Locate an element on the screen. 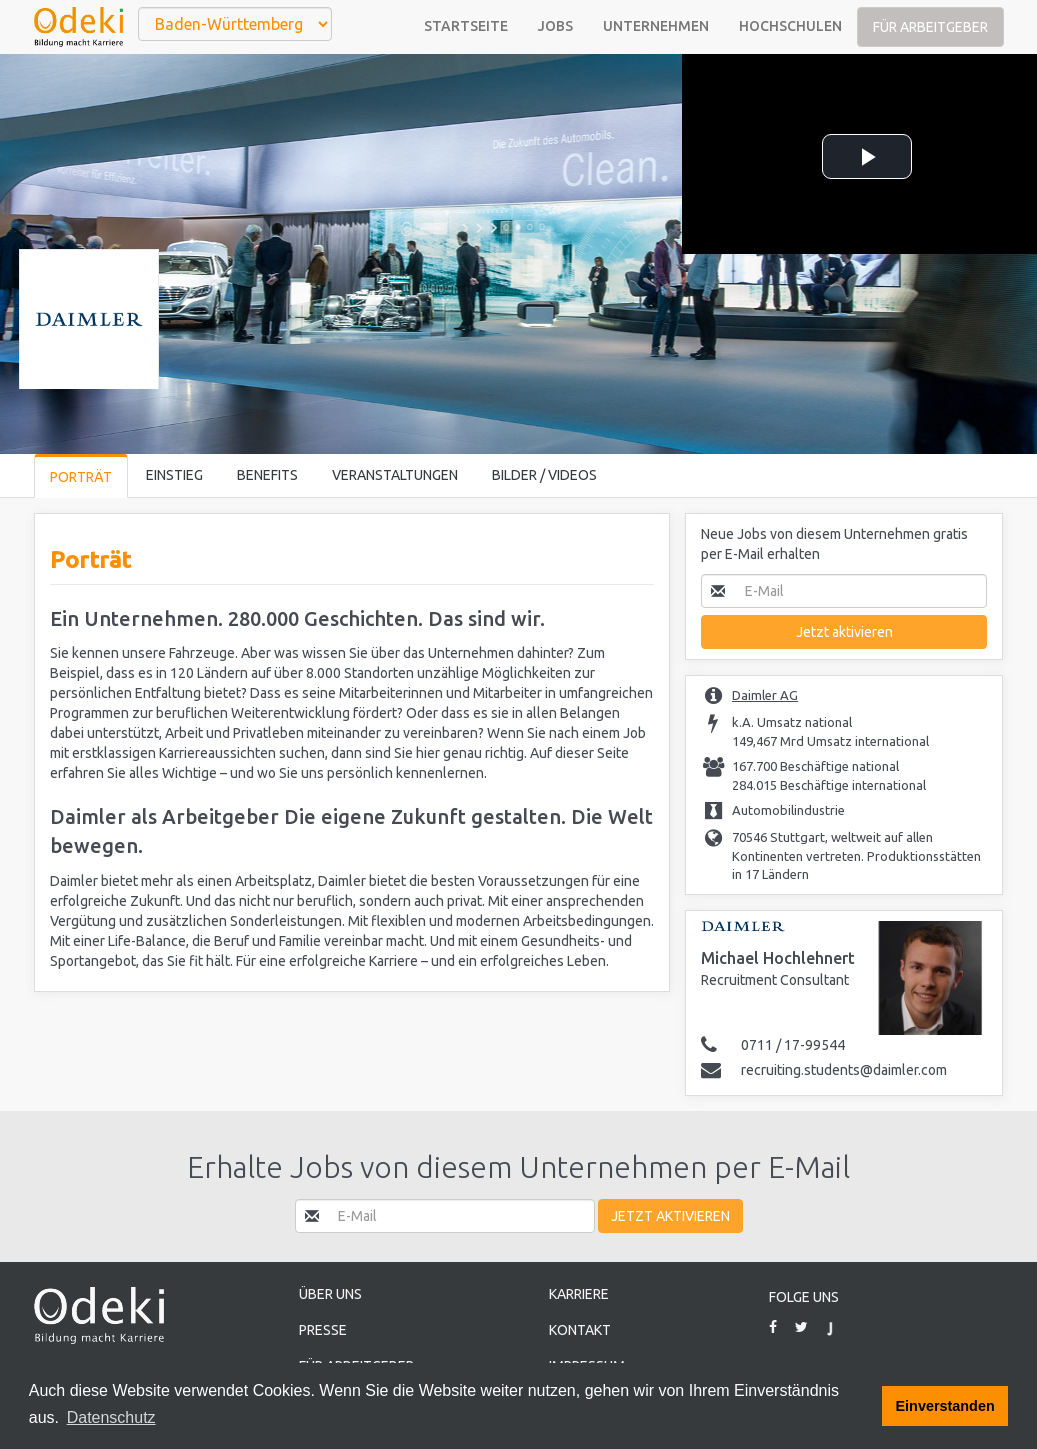 Image resolution: width=1037 pixels, height=1449 pixels. Für Arbeitgeber is located at coordinates (930, 27).